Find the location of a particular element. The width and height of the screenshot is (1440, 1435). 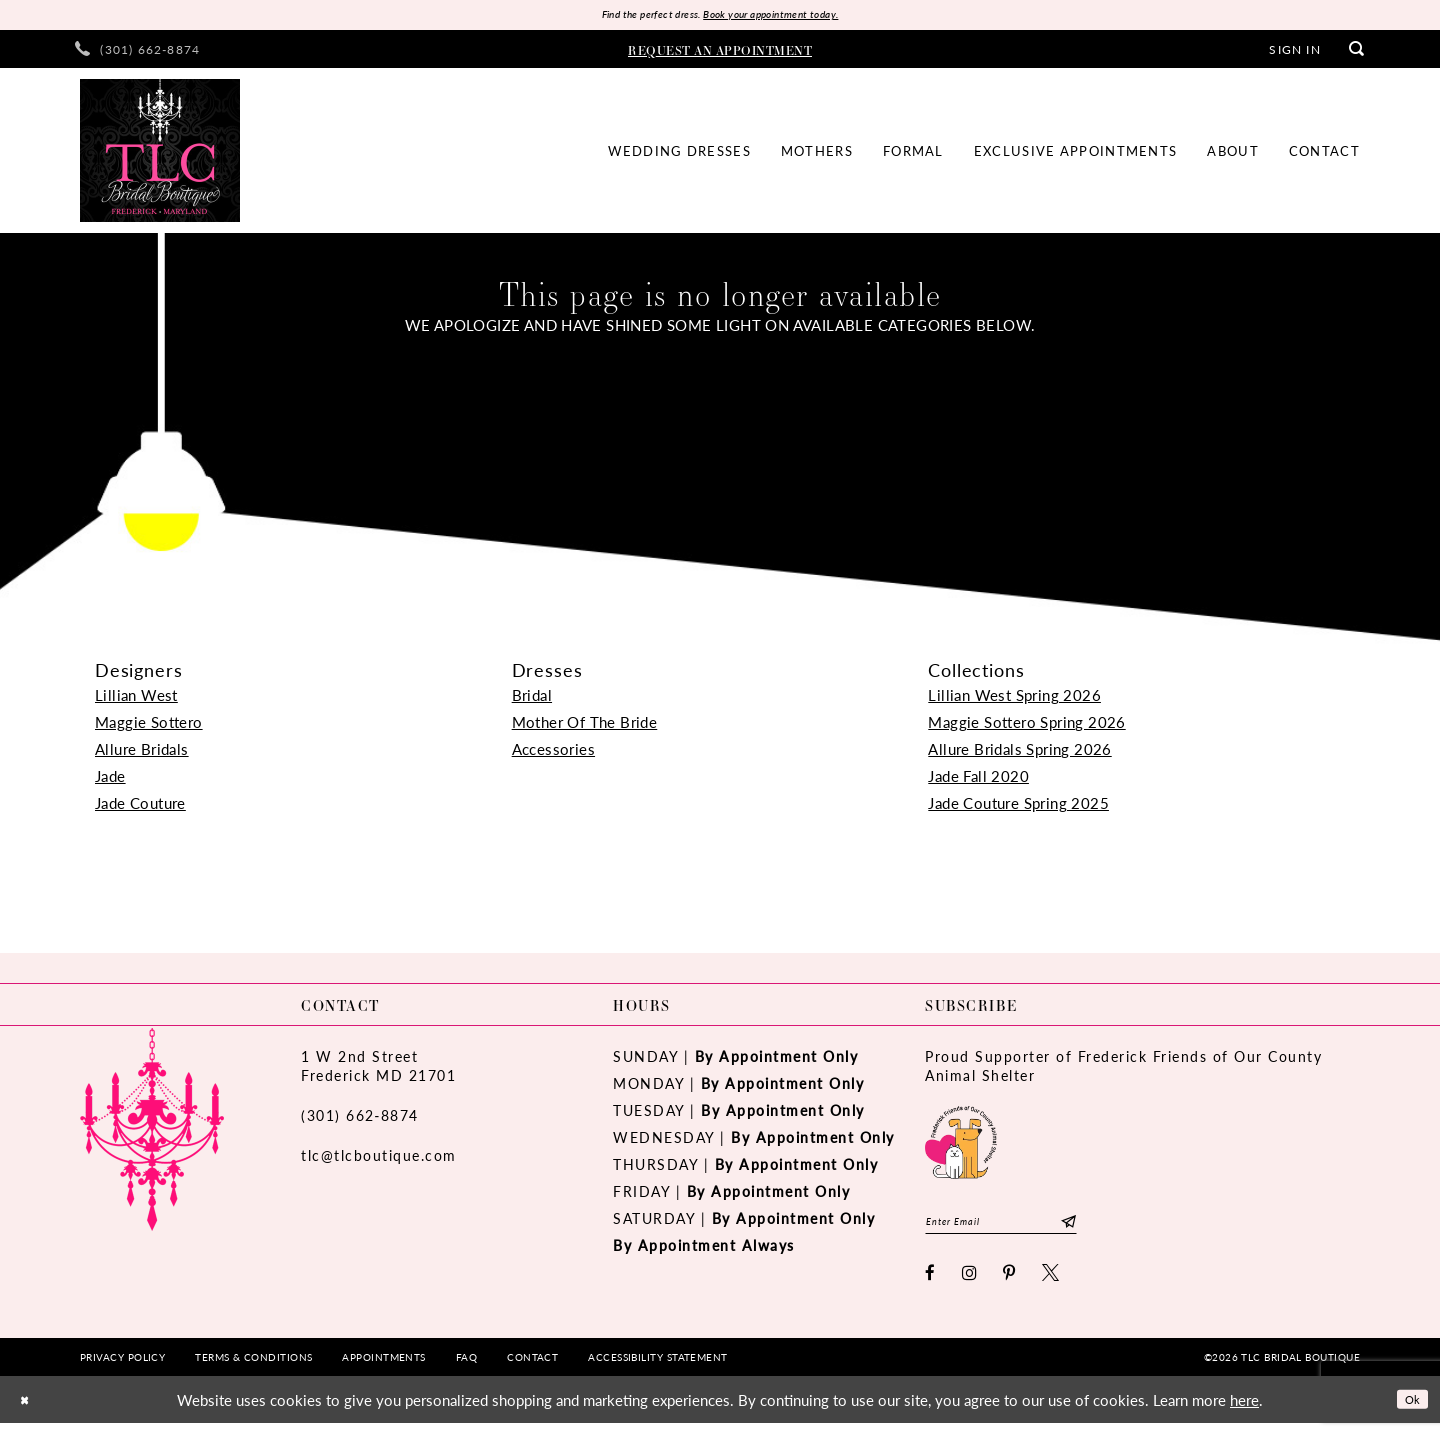

Jade Fall 2020 is located at coordinates (978, 779).